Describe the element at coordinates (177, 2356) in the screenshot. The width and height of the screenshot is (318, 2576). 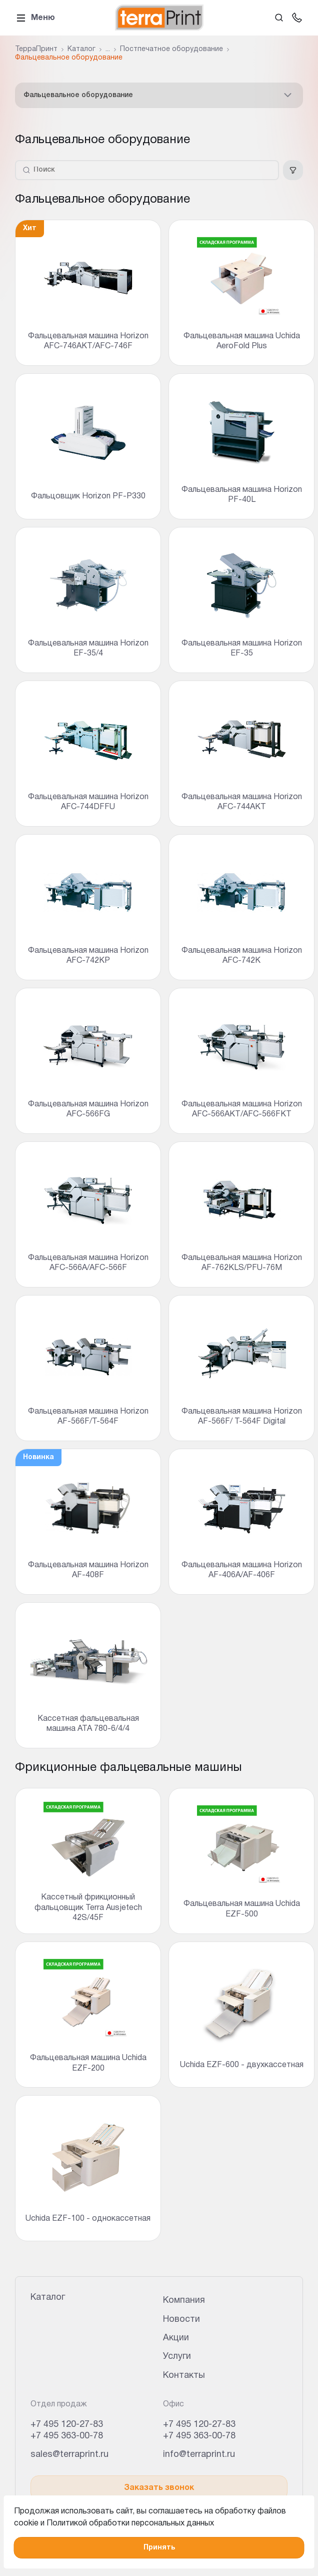
I see `Услуги` at that location.